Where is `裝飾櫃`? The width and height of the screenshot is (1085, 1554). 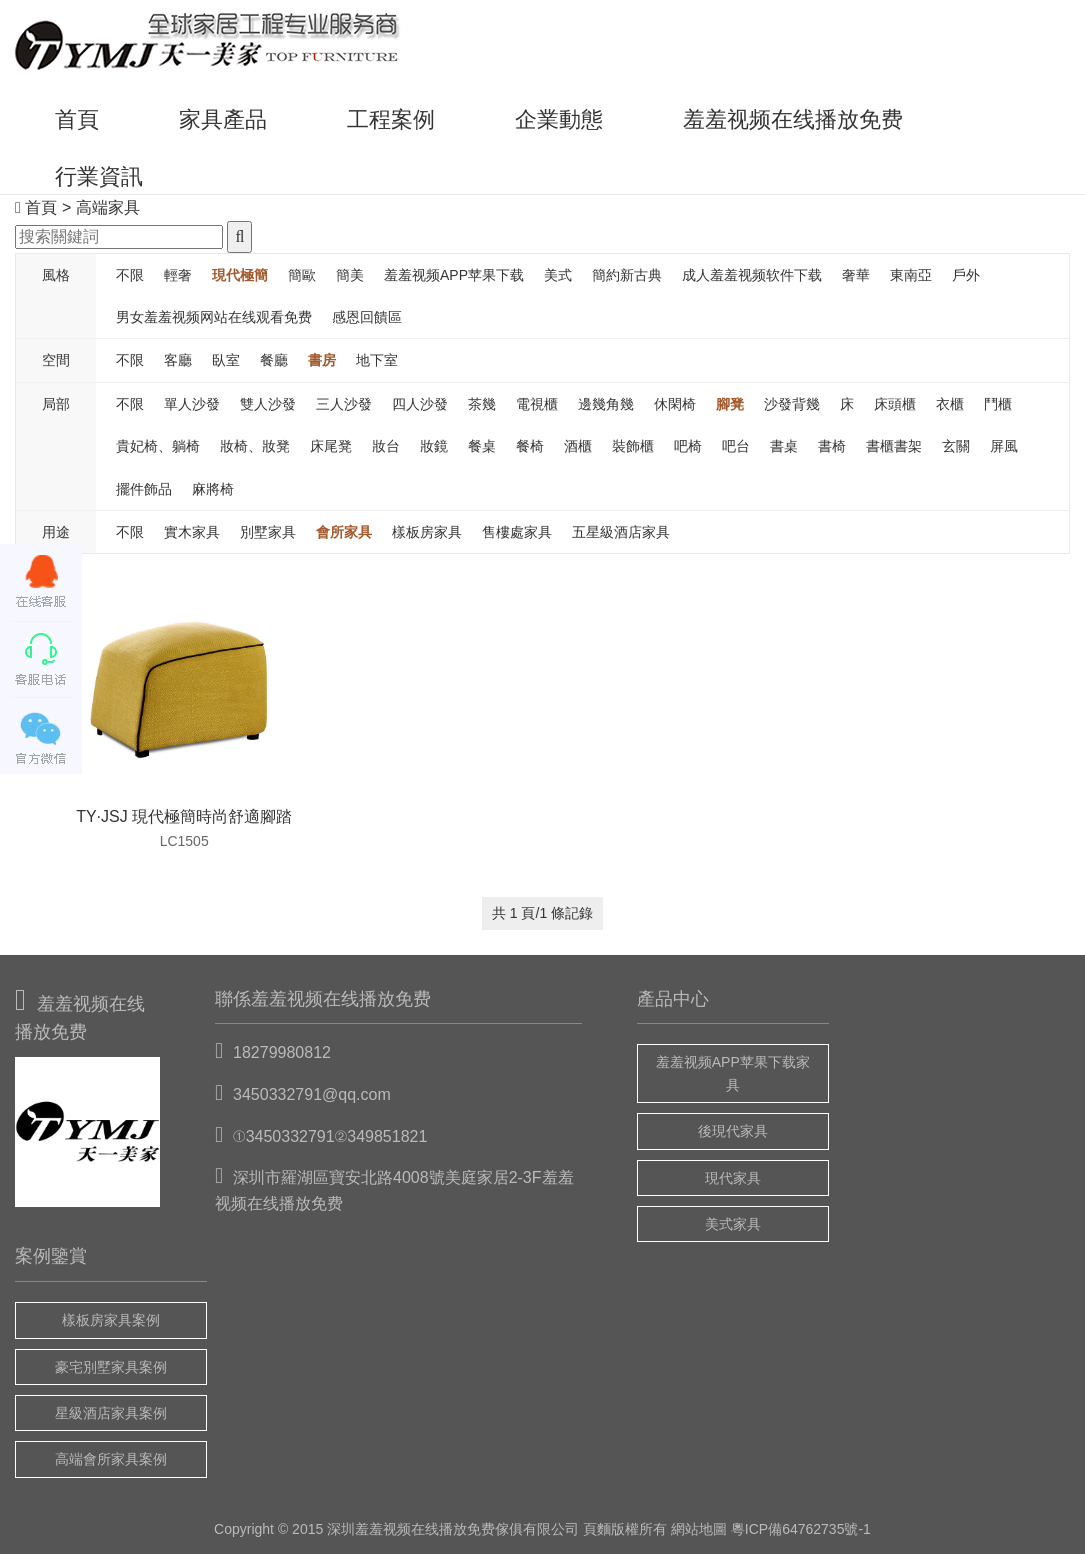
裝飾櫃 is located at coordinates (633, 446).